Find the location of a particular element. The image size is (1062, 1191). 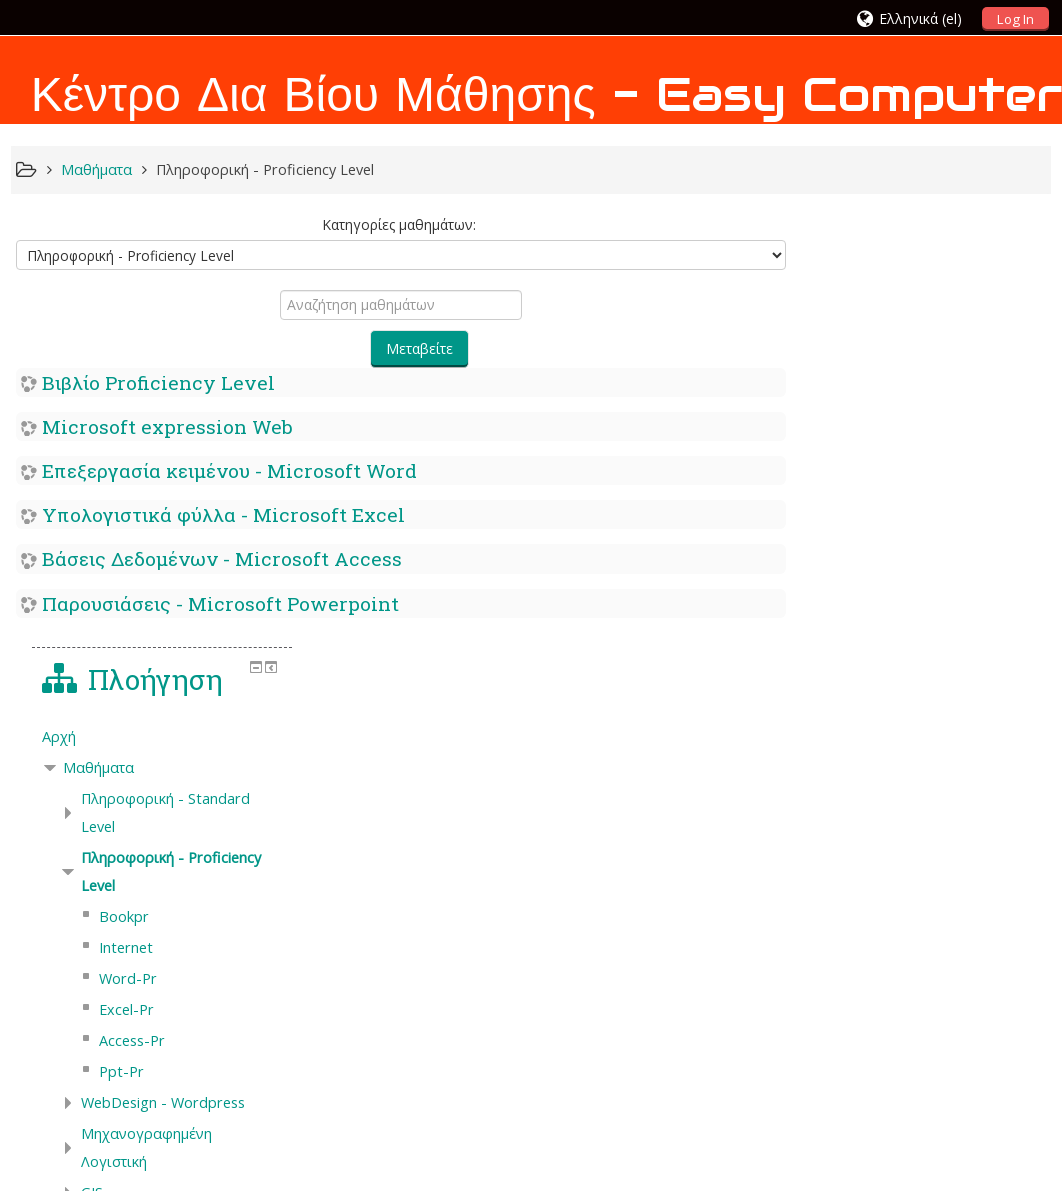

Βιβλίο Proficiency Level is located at coordinates (158, 382).